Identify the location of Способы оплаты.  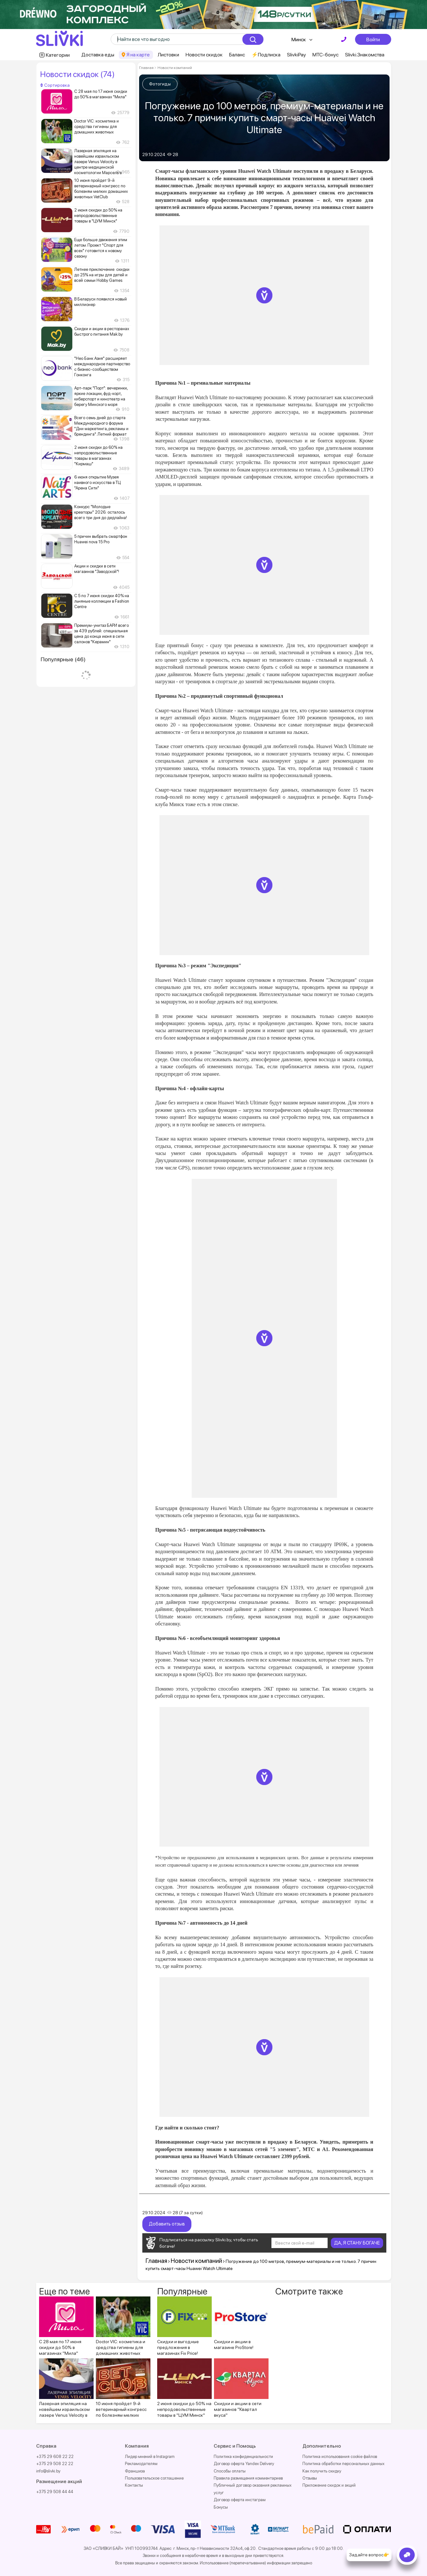
(230, 2470).